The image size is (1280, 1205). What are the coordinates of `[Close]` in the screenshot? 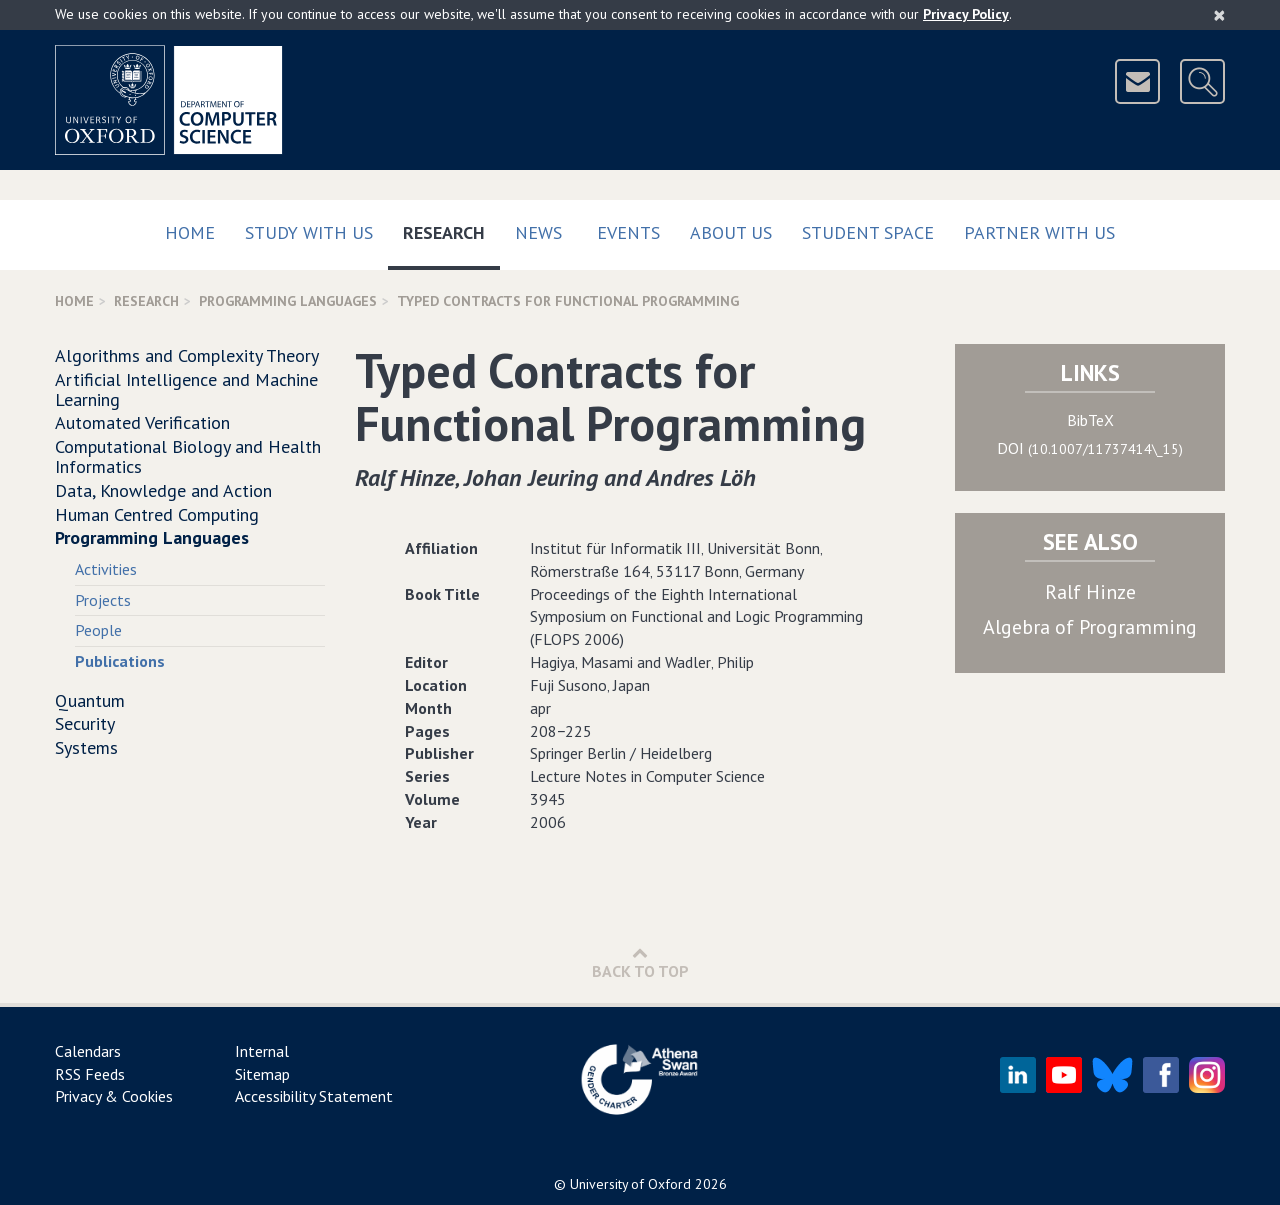 It's located at (1219, 15).